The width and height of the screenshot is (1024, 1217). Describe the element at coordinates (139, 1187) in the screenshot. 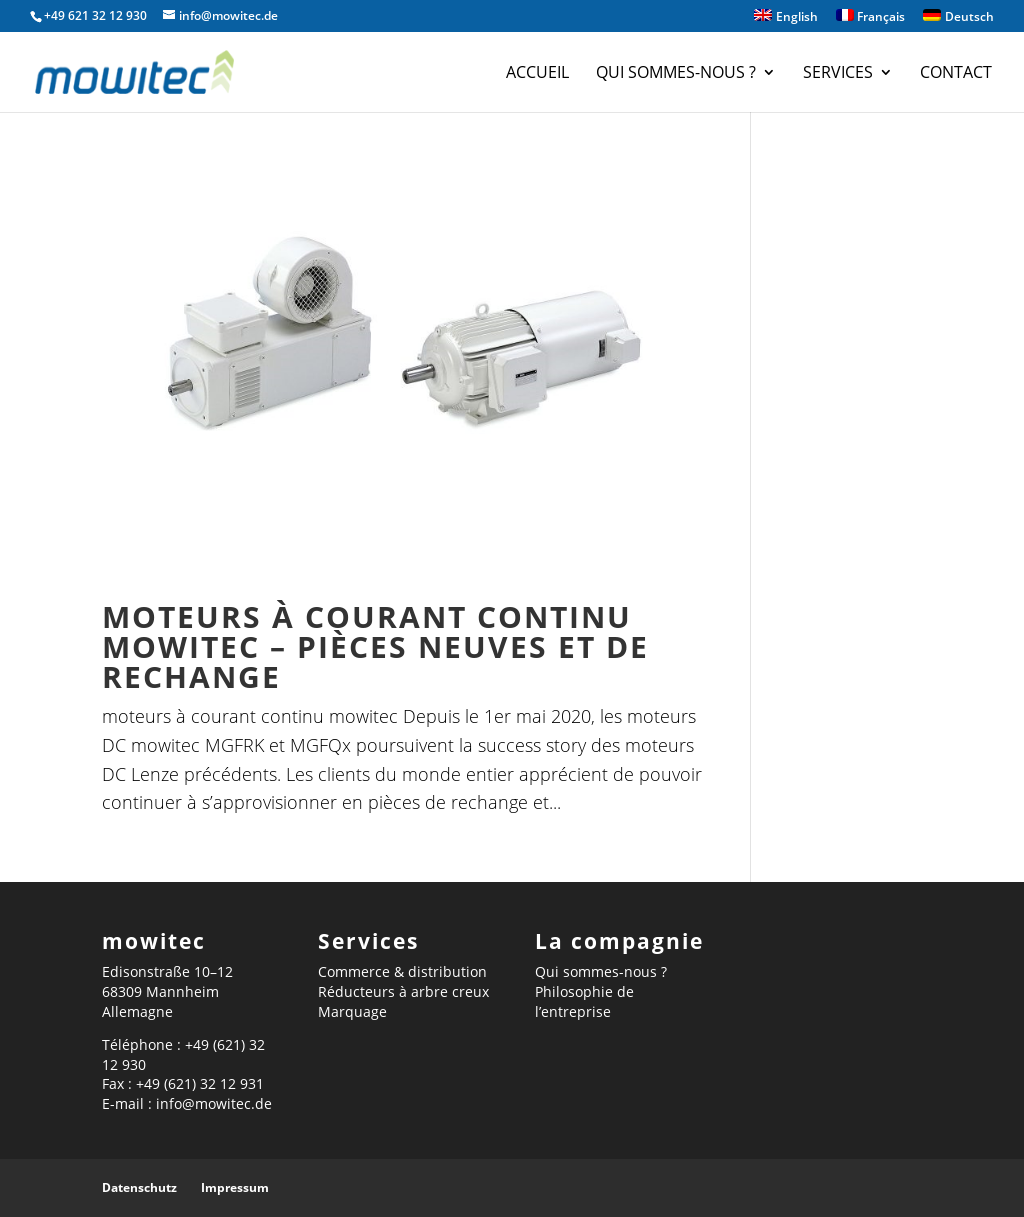

I see `Datenschutz` at that location.